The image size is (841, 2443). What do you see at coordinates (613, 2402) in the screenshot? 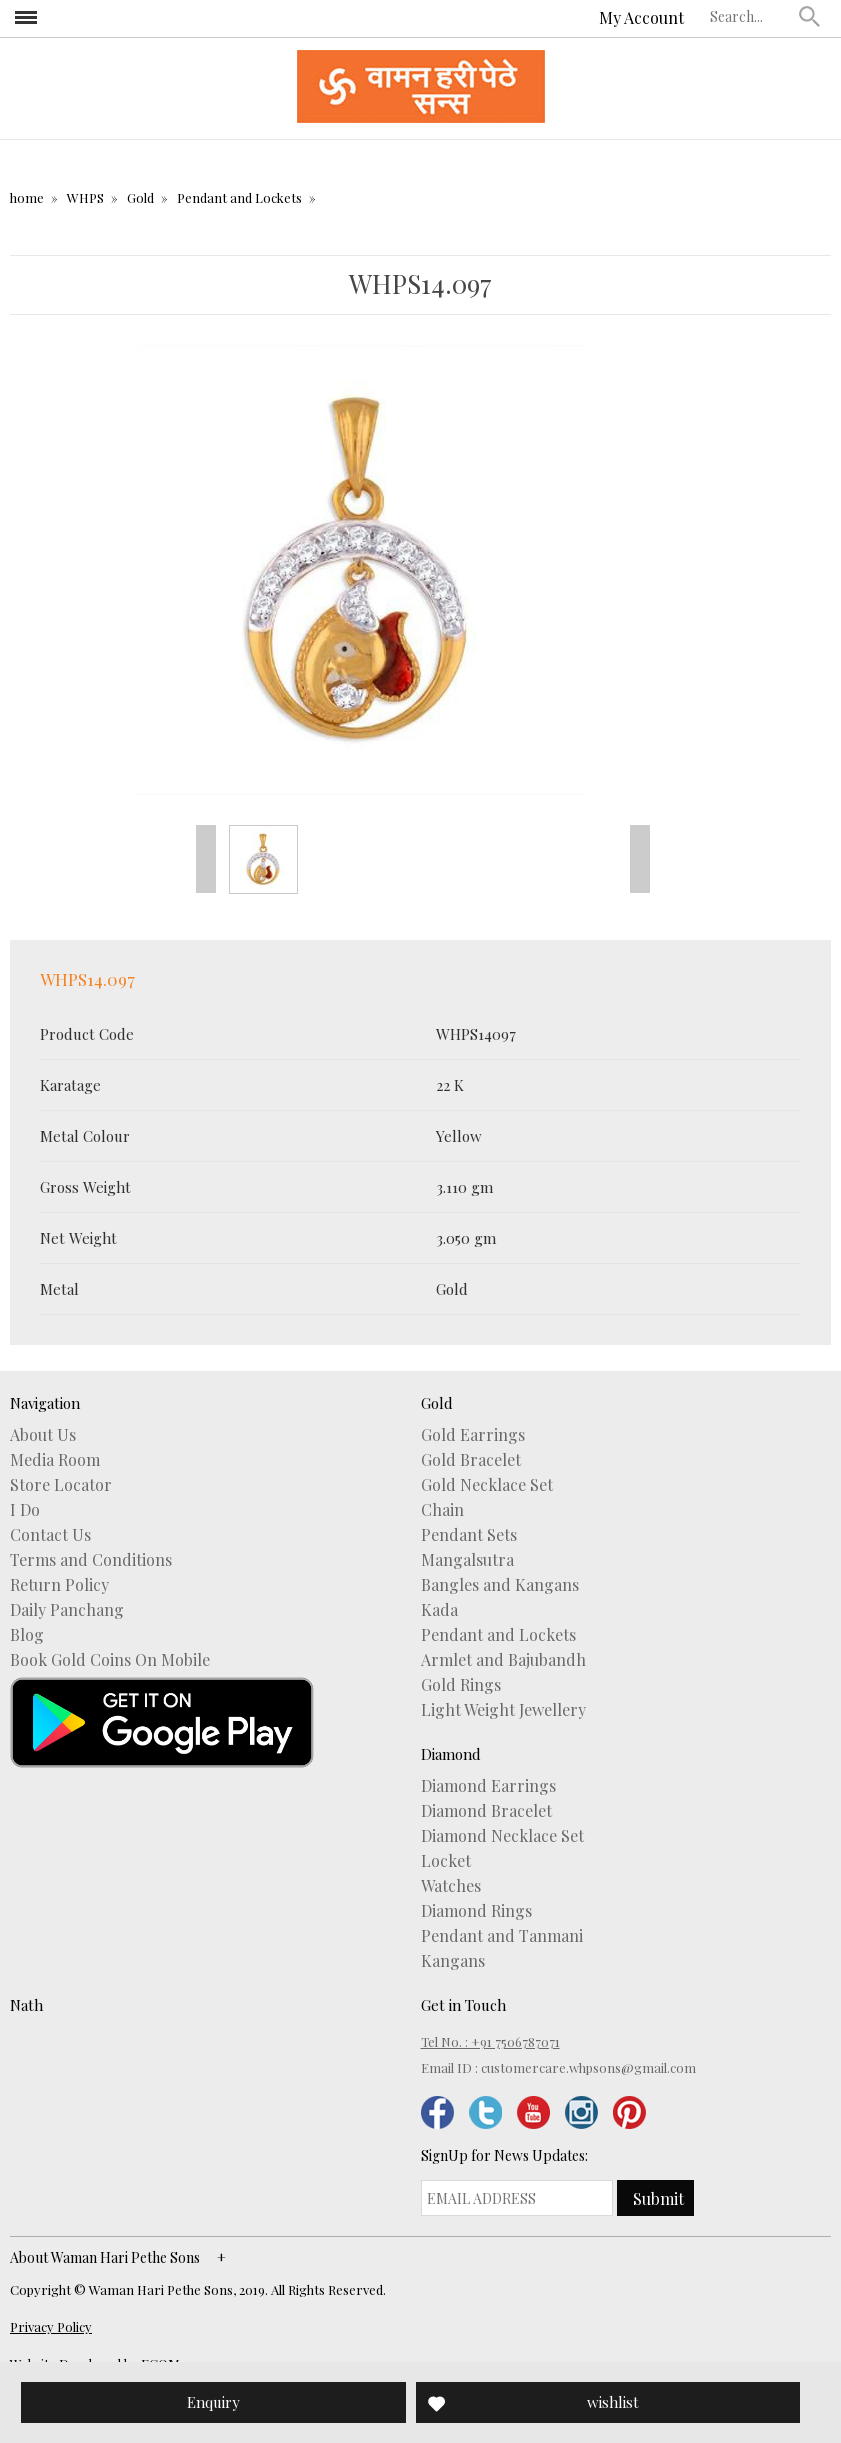
I see `wishlist` at bounding box center [613, 2402].